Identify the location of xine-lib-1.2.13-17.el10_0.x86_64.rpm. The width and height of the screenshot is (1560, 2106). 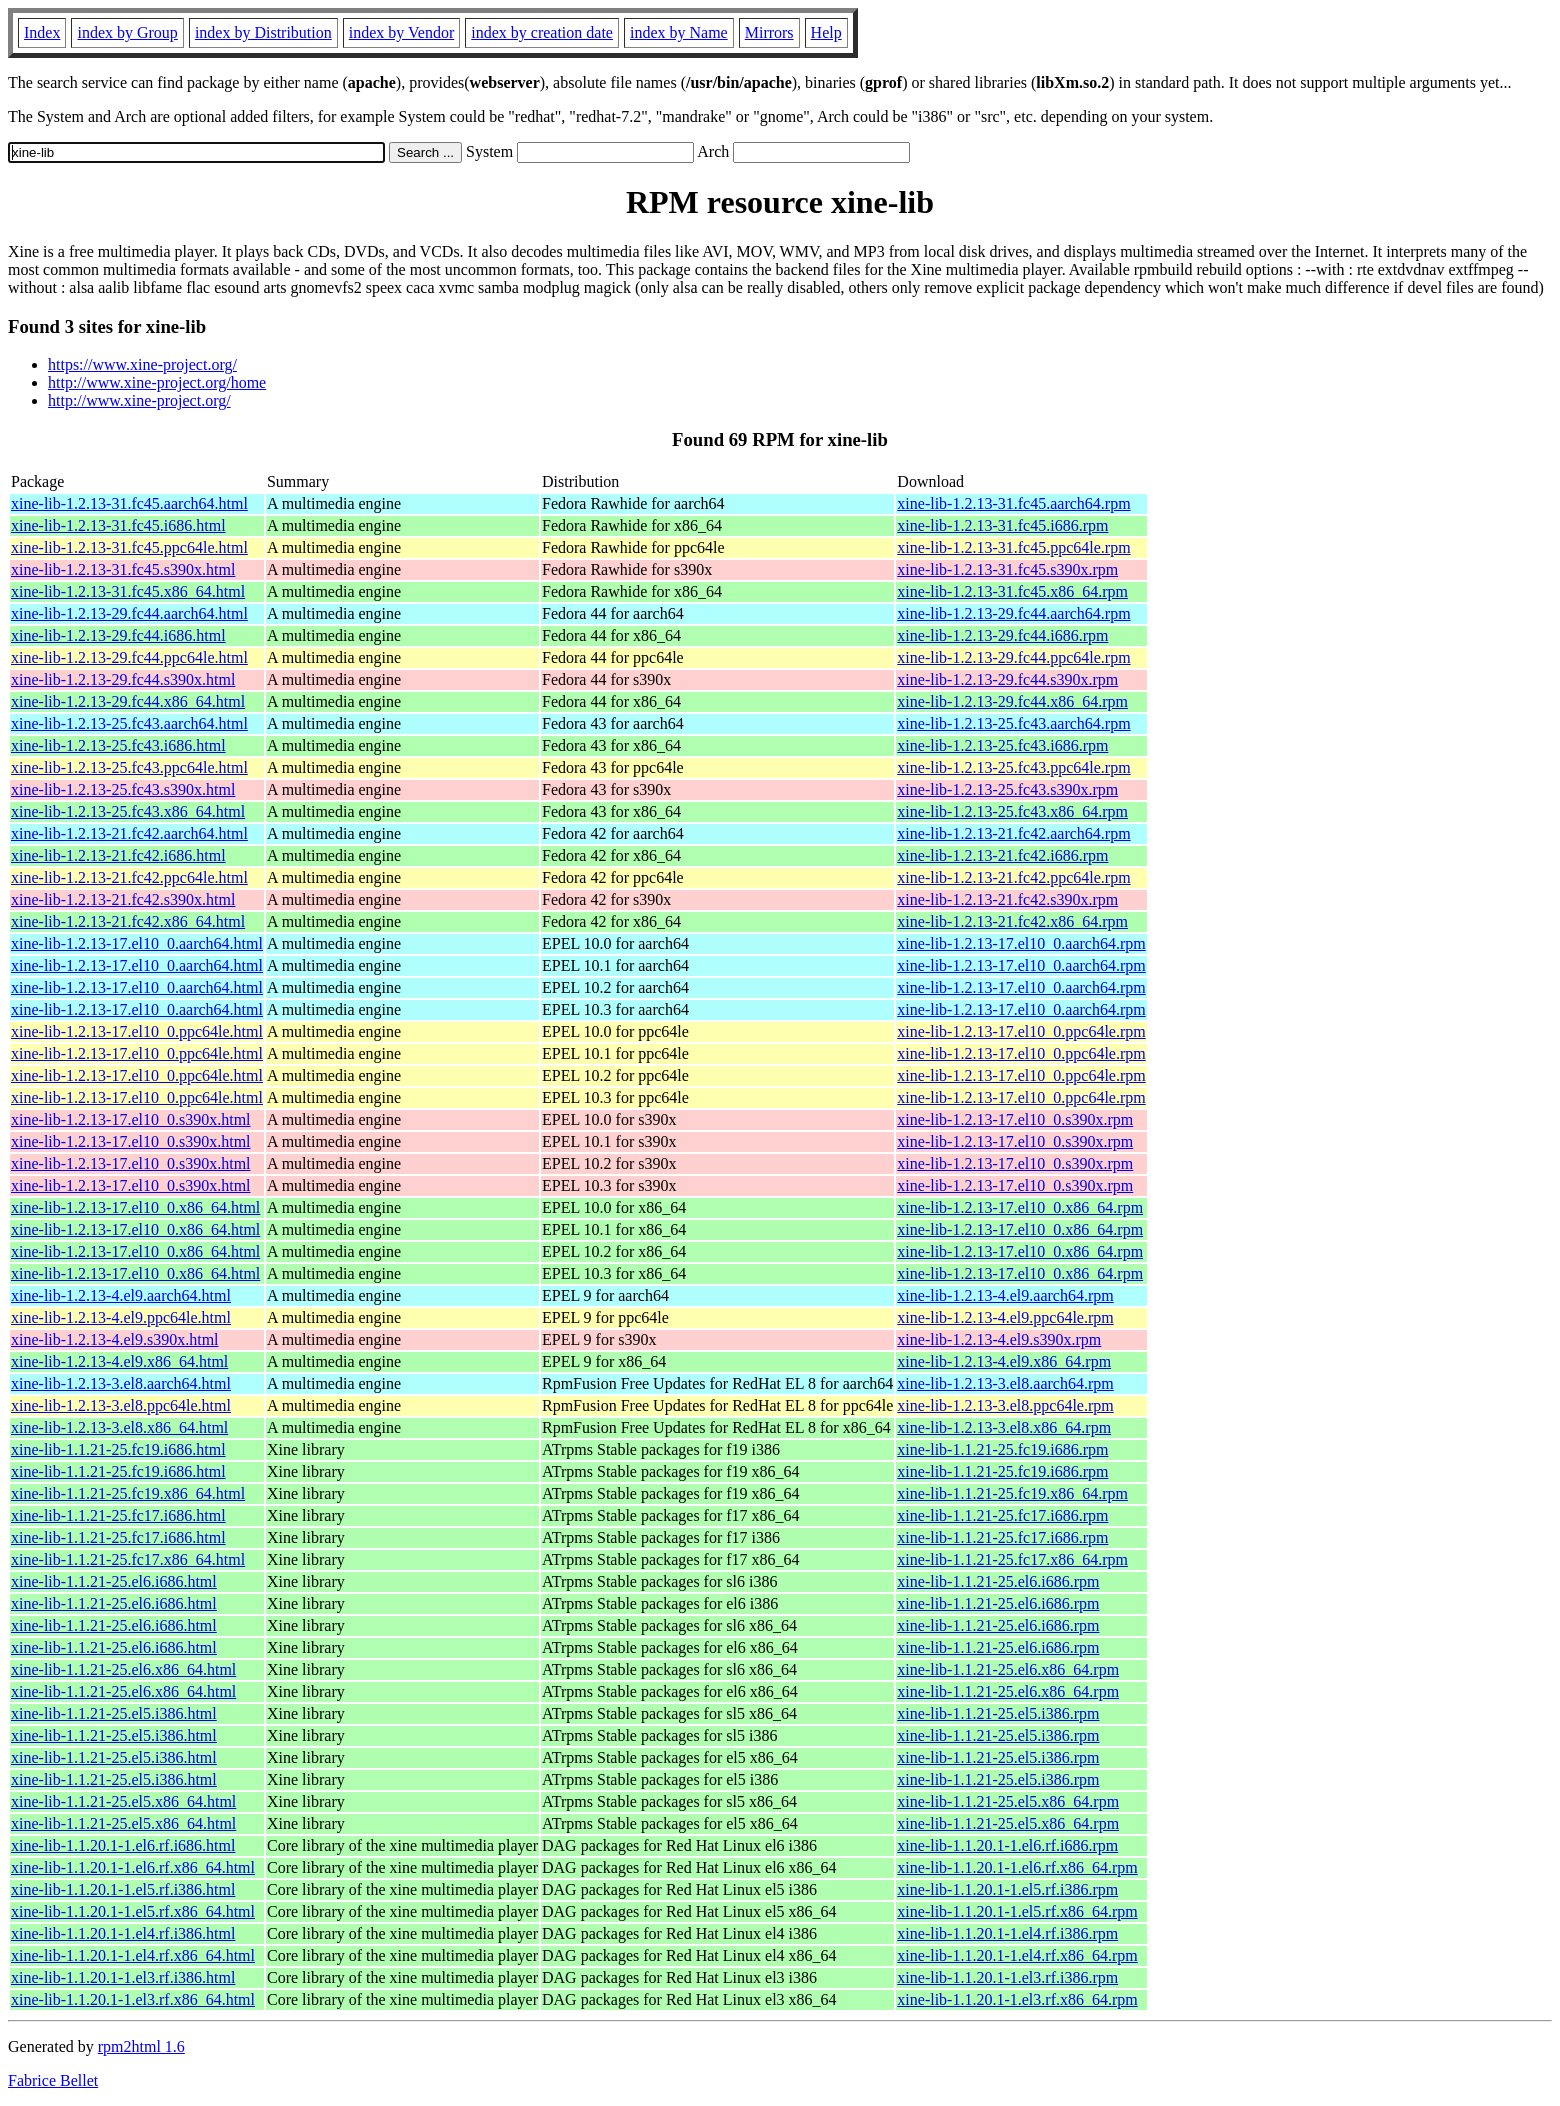
(1020, 1207).